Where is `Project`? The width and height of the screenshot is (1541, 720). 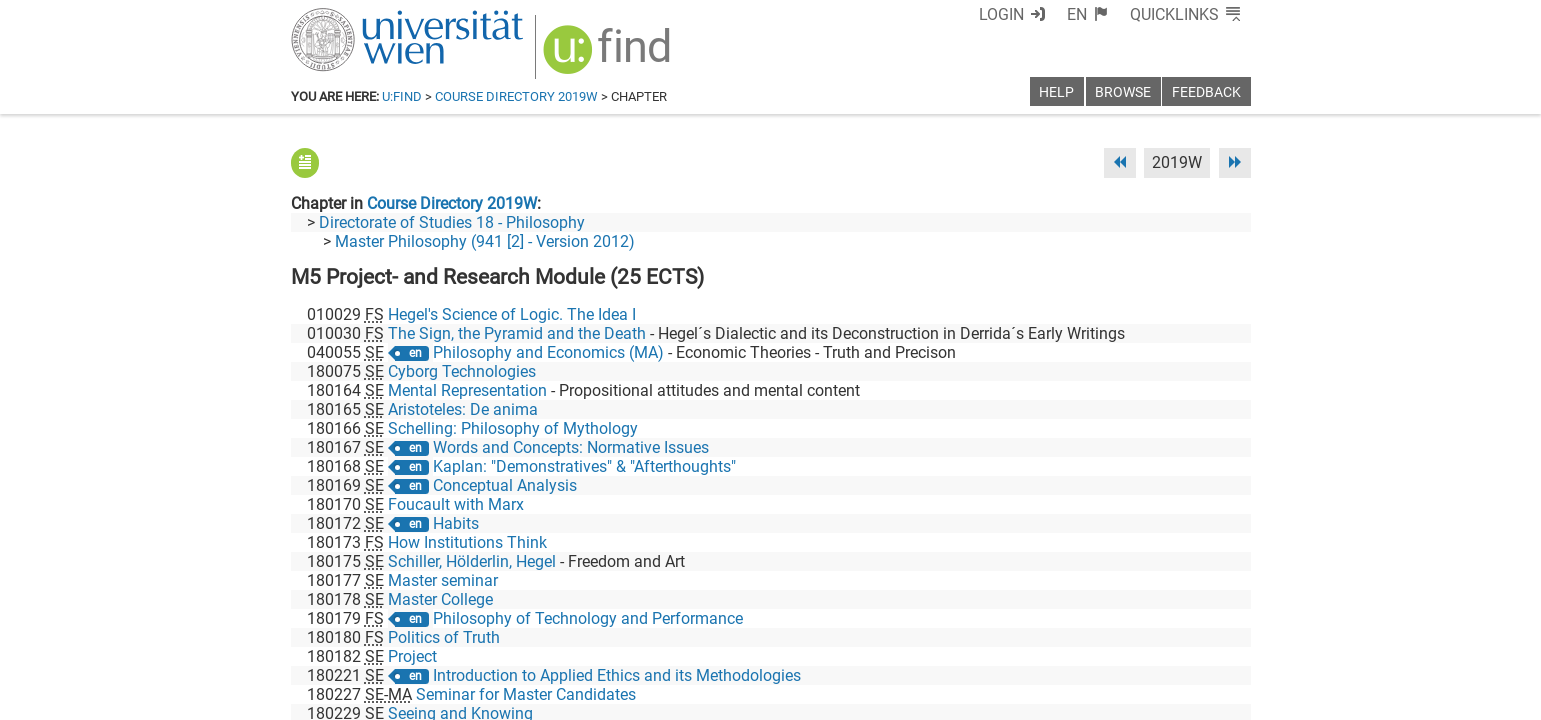
Project is located at coordinates (412, 656).